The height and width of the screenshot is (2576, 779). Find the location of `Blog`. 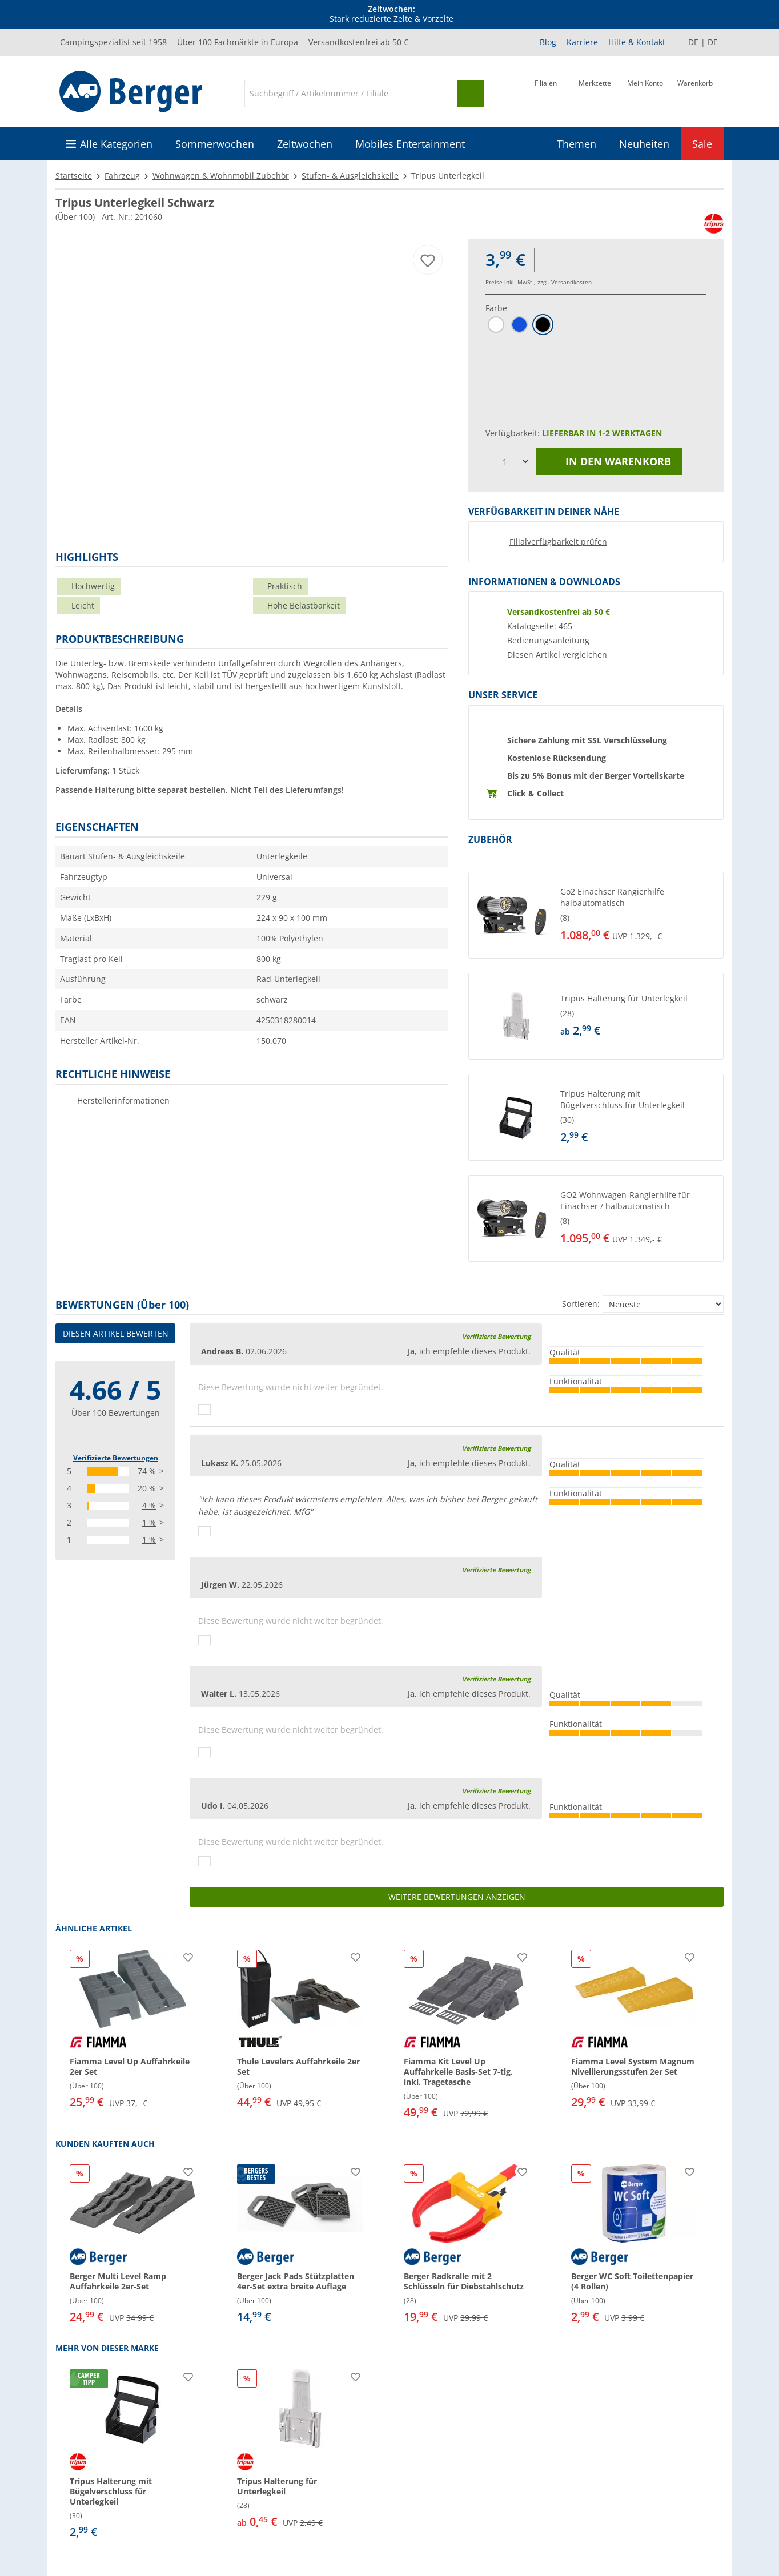

Blog is located at coordinates (548, 42).